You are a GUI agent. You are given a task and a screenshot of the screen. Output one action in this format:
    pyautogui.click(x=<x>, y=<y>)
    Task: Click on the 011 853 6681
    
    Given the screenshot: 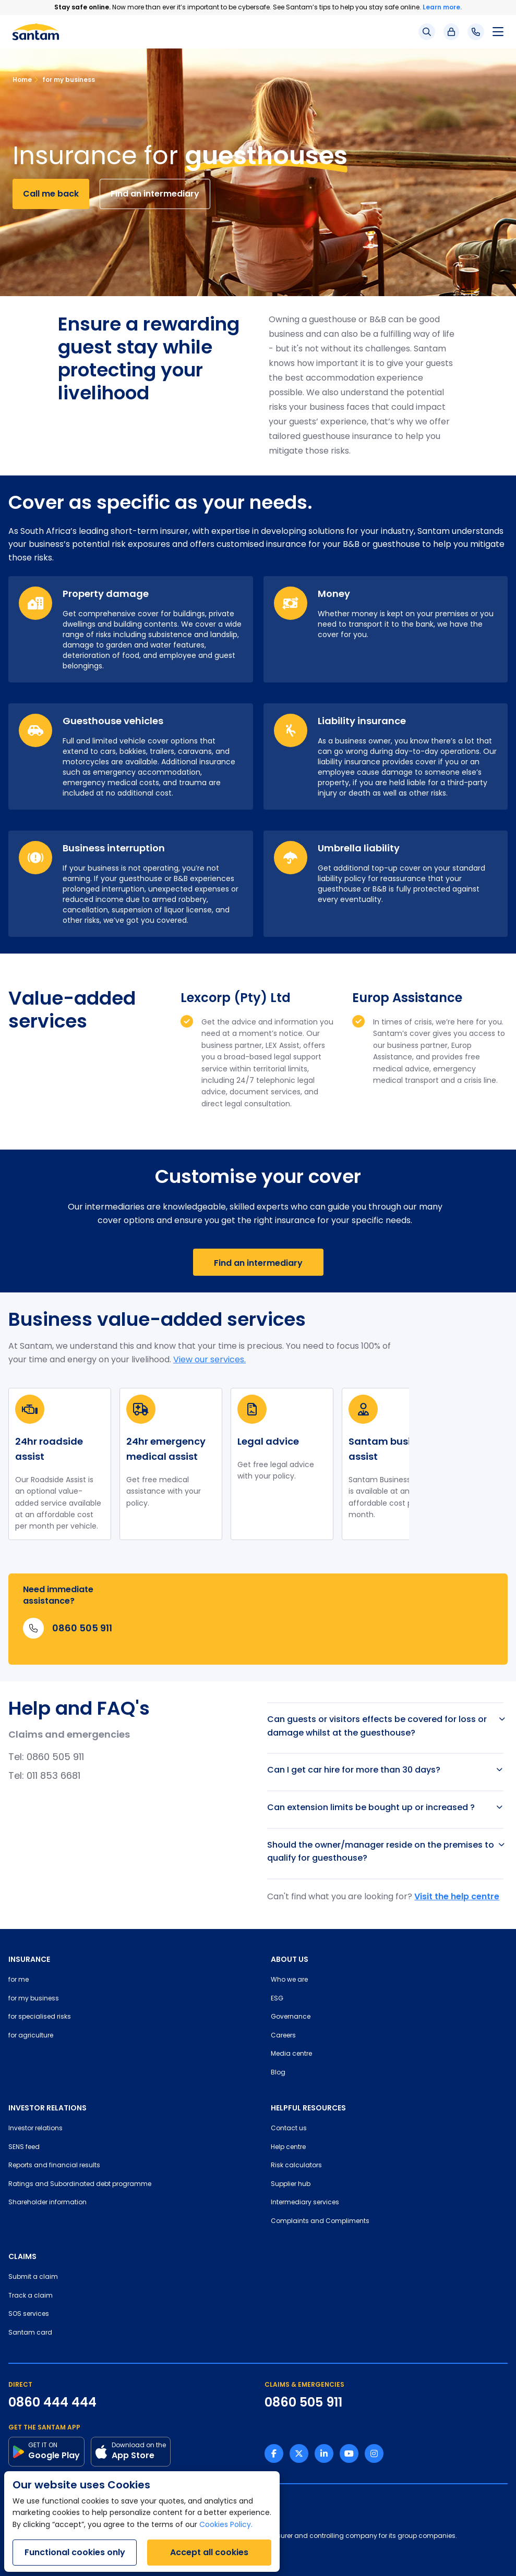 What is the action you would take?
    pyautogui.click(x=53, y=1776)
    